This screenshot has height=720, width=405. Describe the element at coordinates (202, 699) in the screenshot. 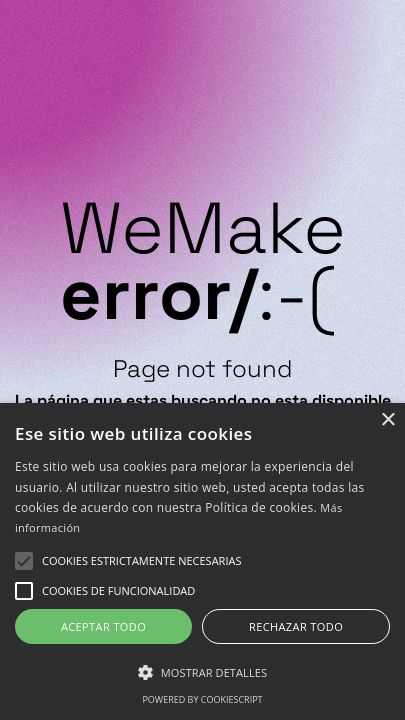

I see `Powered by CookieScript [Powered by CookieScript, opens a new window]` at that location.